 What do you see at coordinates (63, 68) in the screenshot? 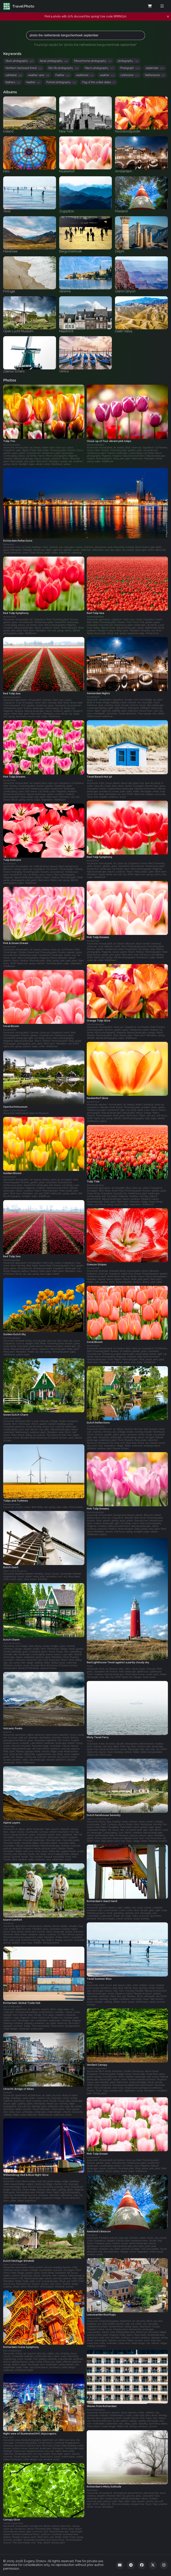
I see `Still life photography` at bounding box center [63, 68].